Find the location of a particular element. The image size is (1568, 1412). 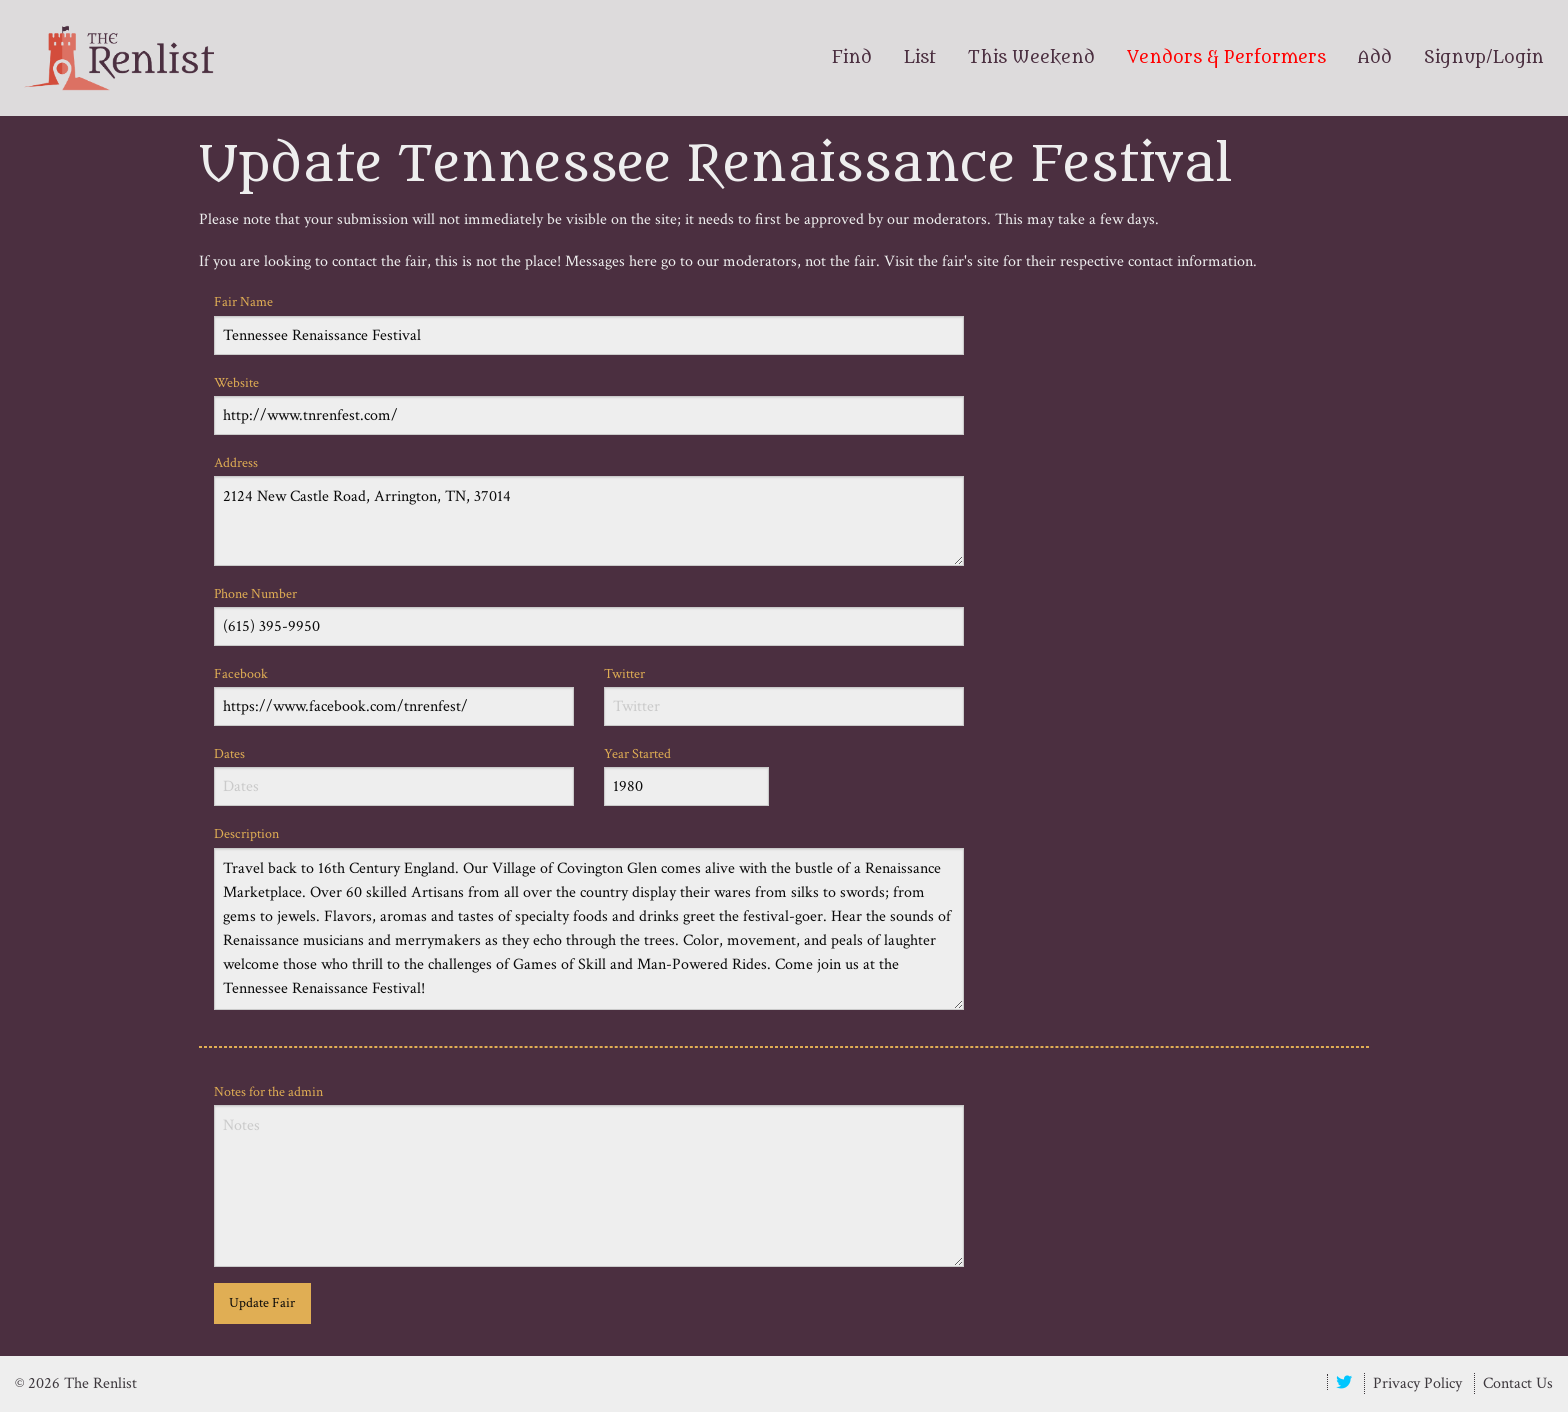

List [menuitem] is located at coordinates (920, 58).